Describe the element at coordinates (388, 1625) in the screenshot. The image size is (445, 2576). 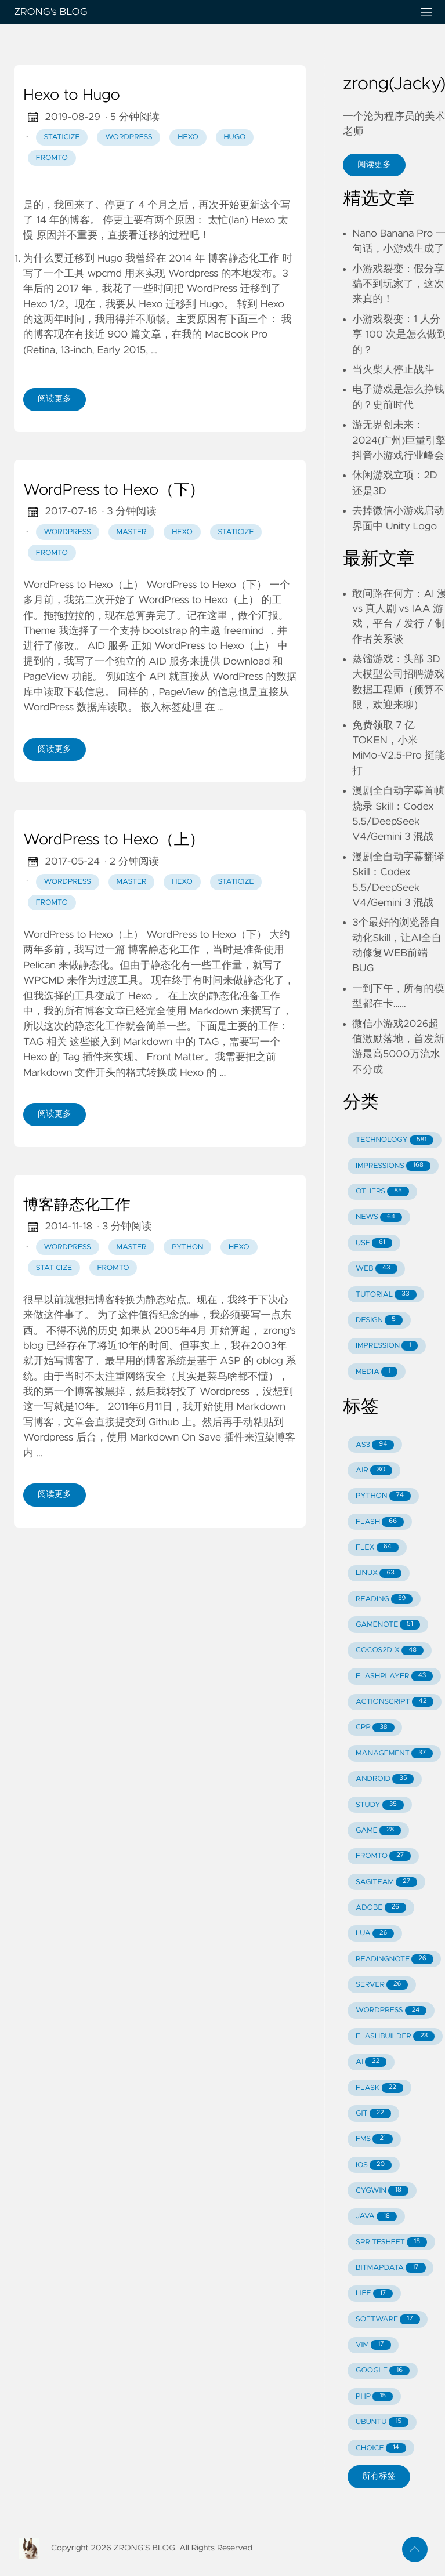
I see `GAMENOTE` at that location.